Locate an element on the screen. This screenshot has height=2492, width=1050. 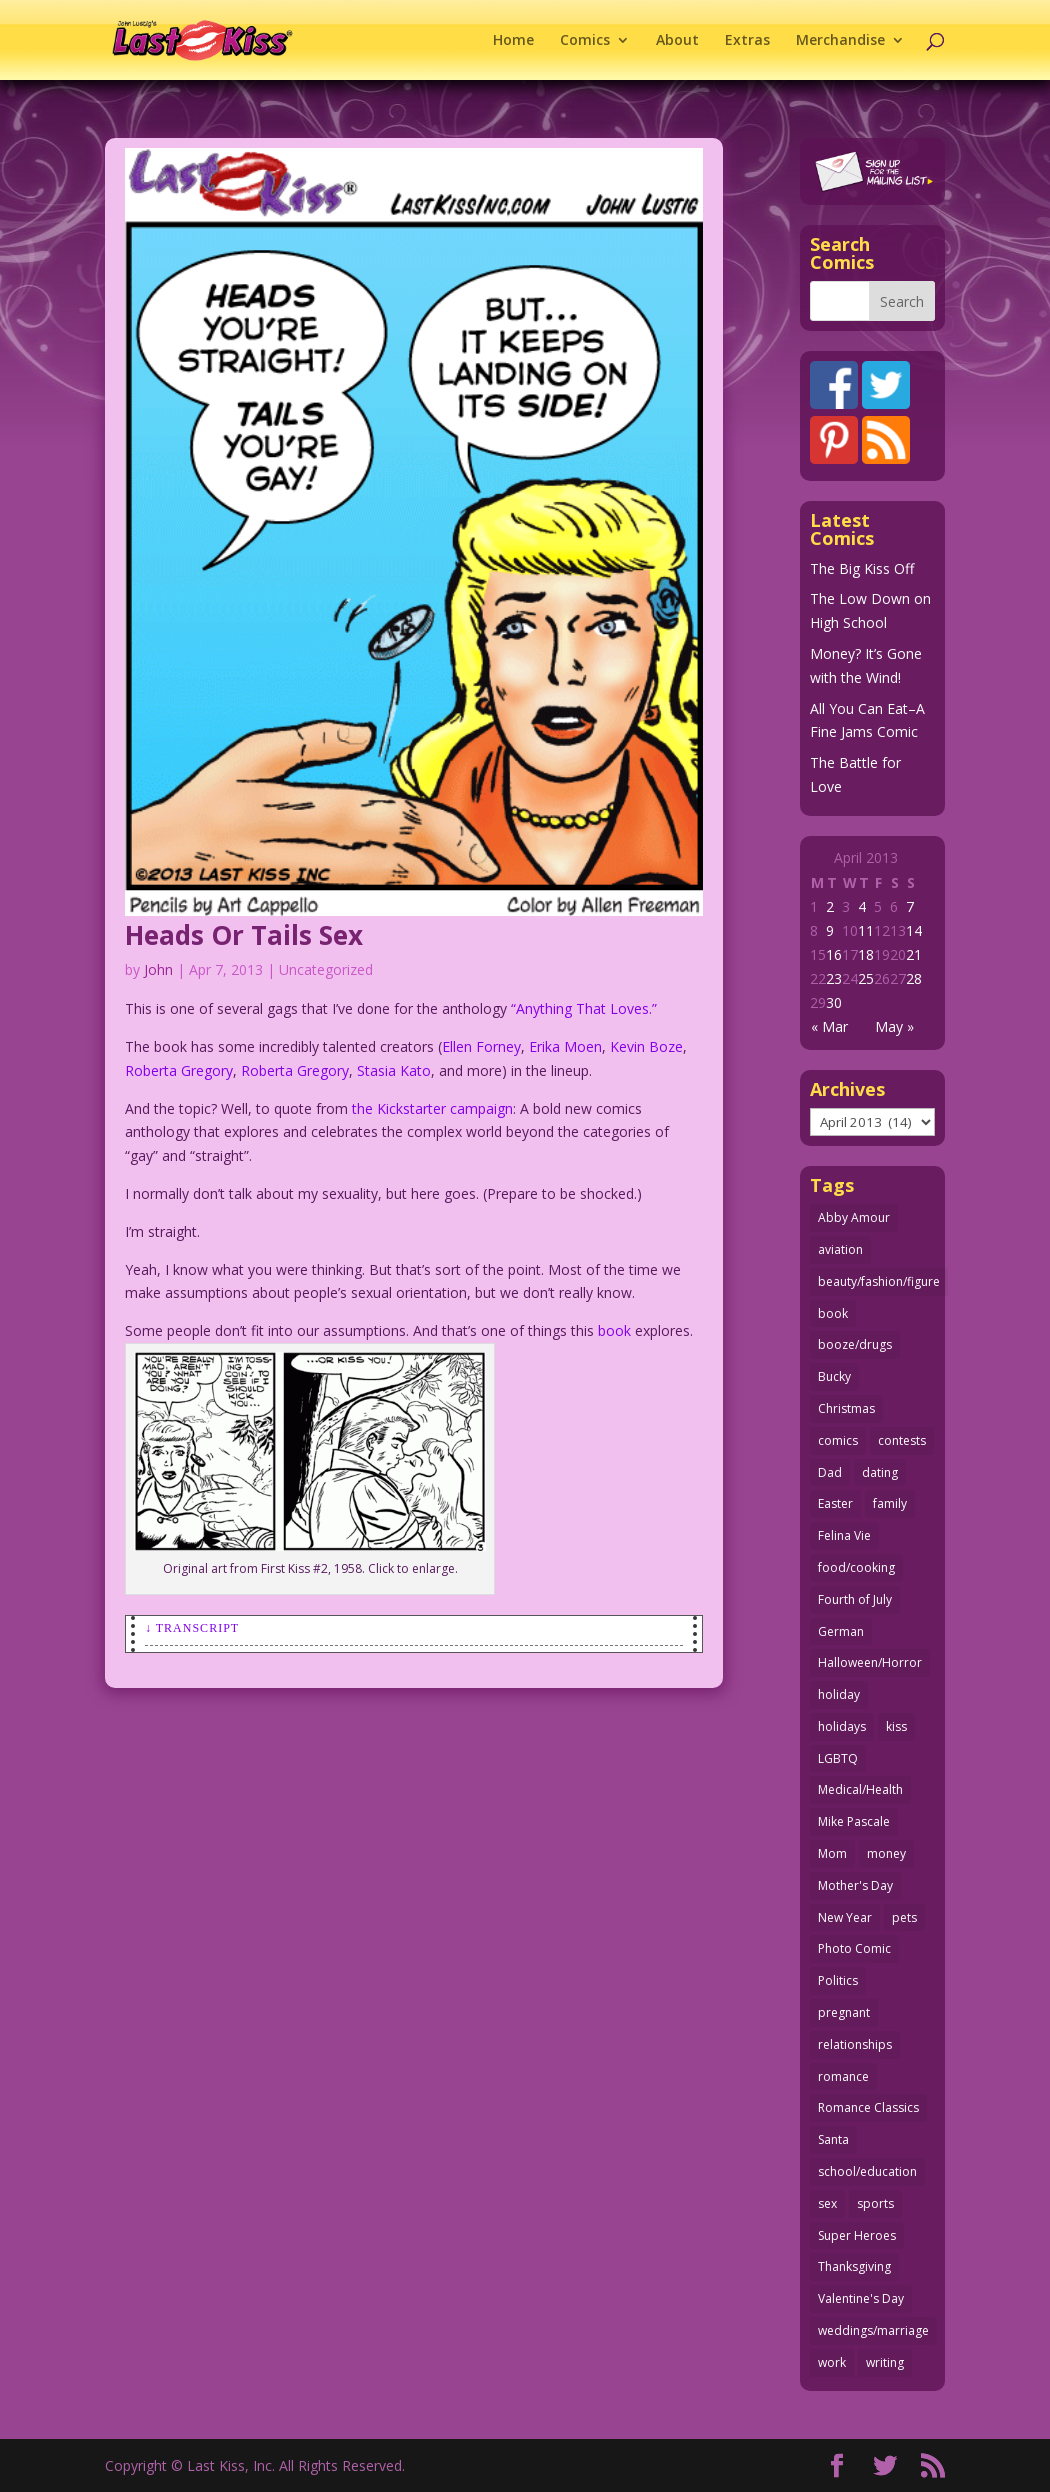
Home is located at coordinates (513, 41).